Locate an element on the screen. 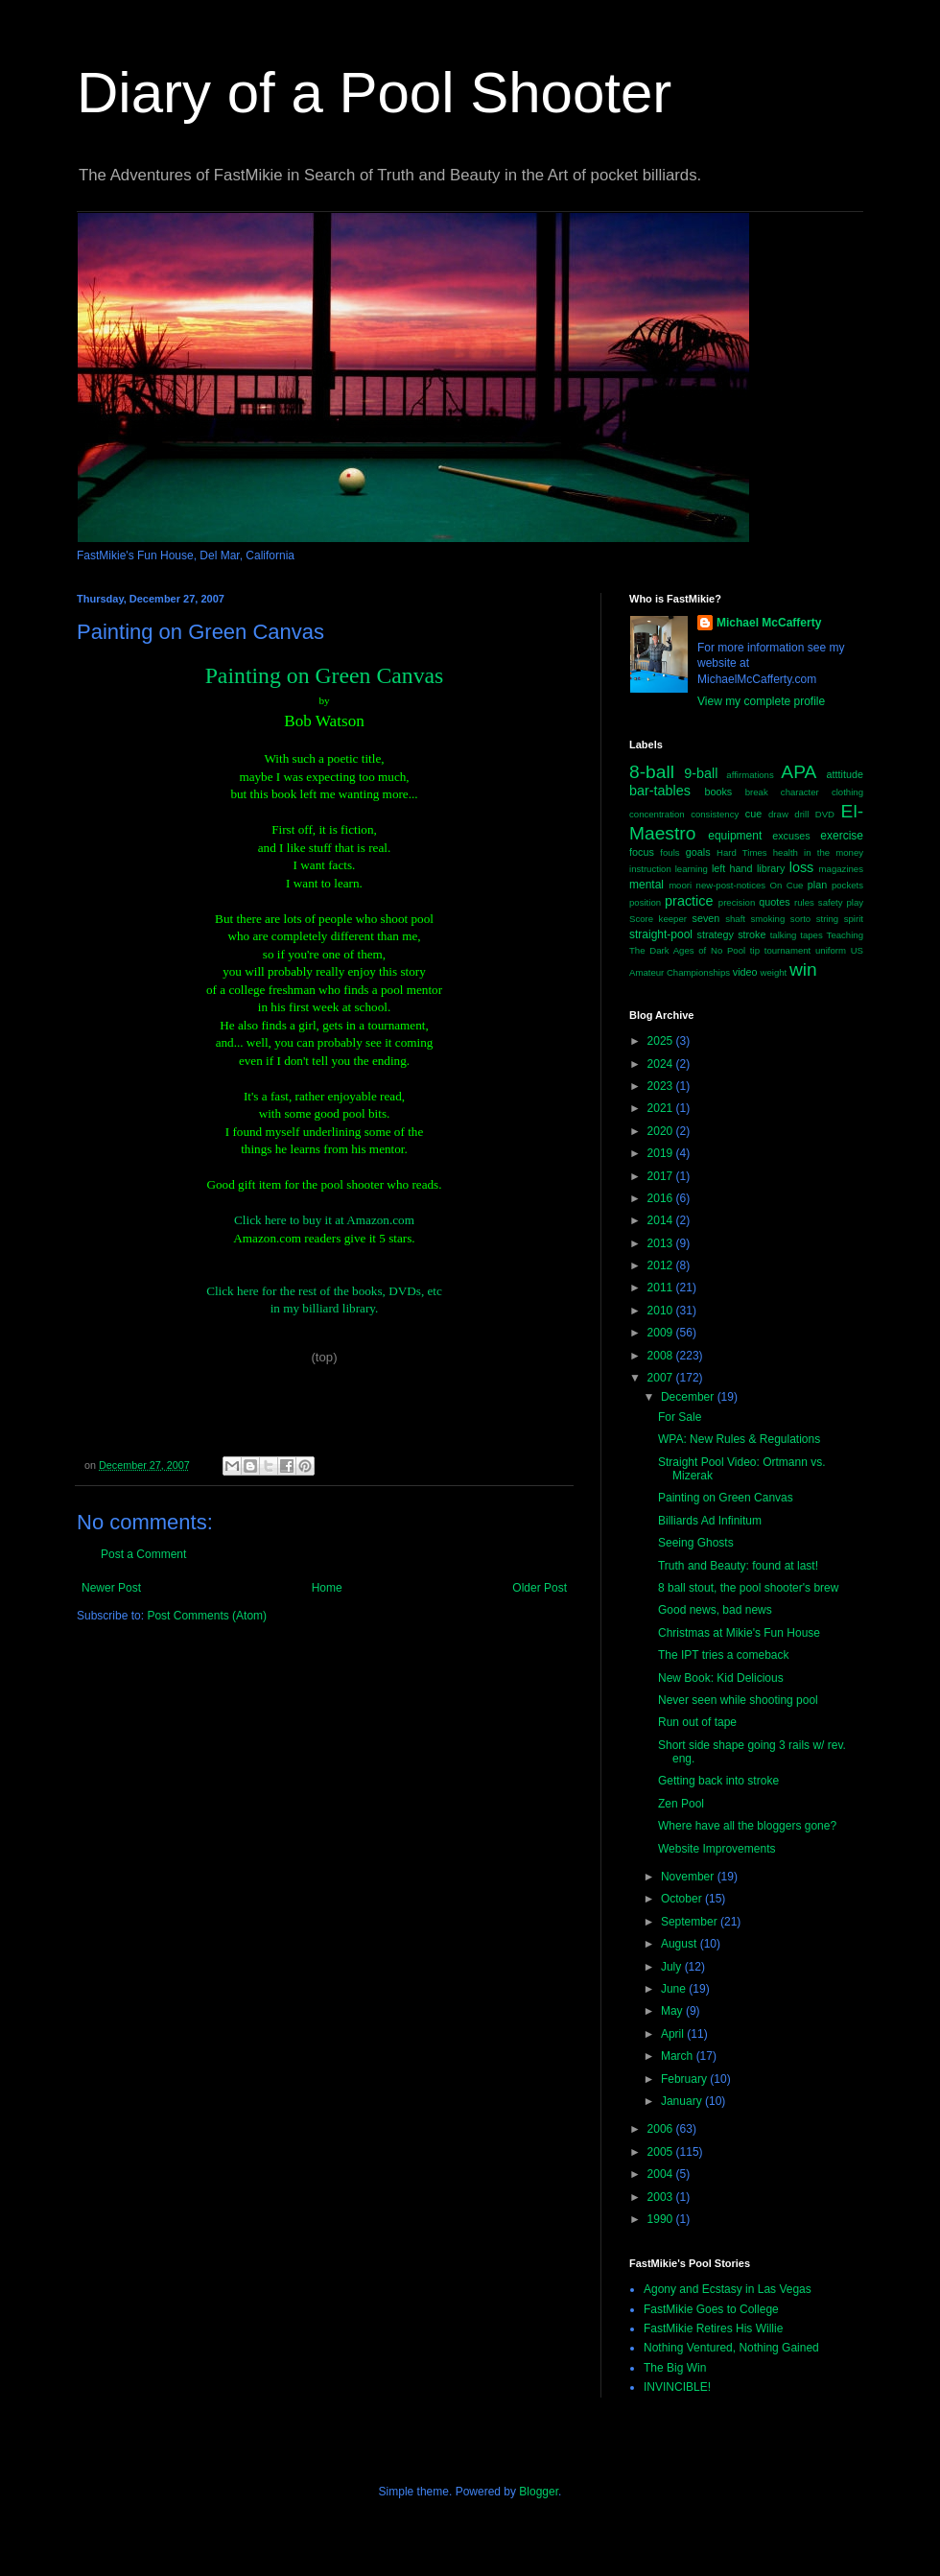 The image size is (940, 2576). Website Improvements is located at coordinates (717, 1848).